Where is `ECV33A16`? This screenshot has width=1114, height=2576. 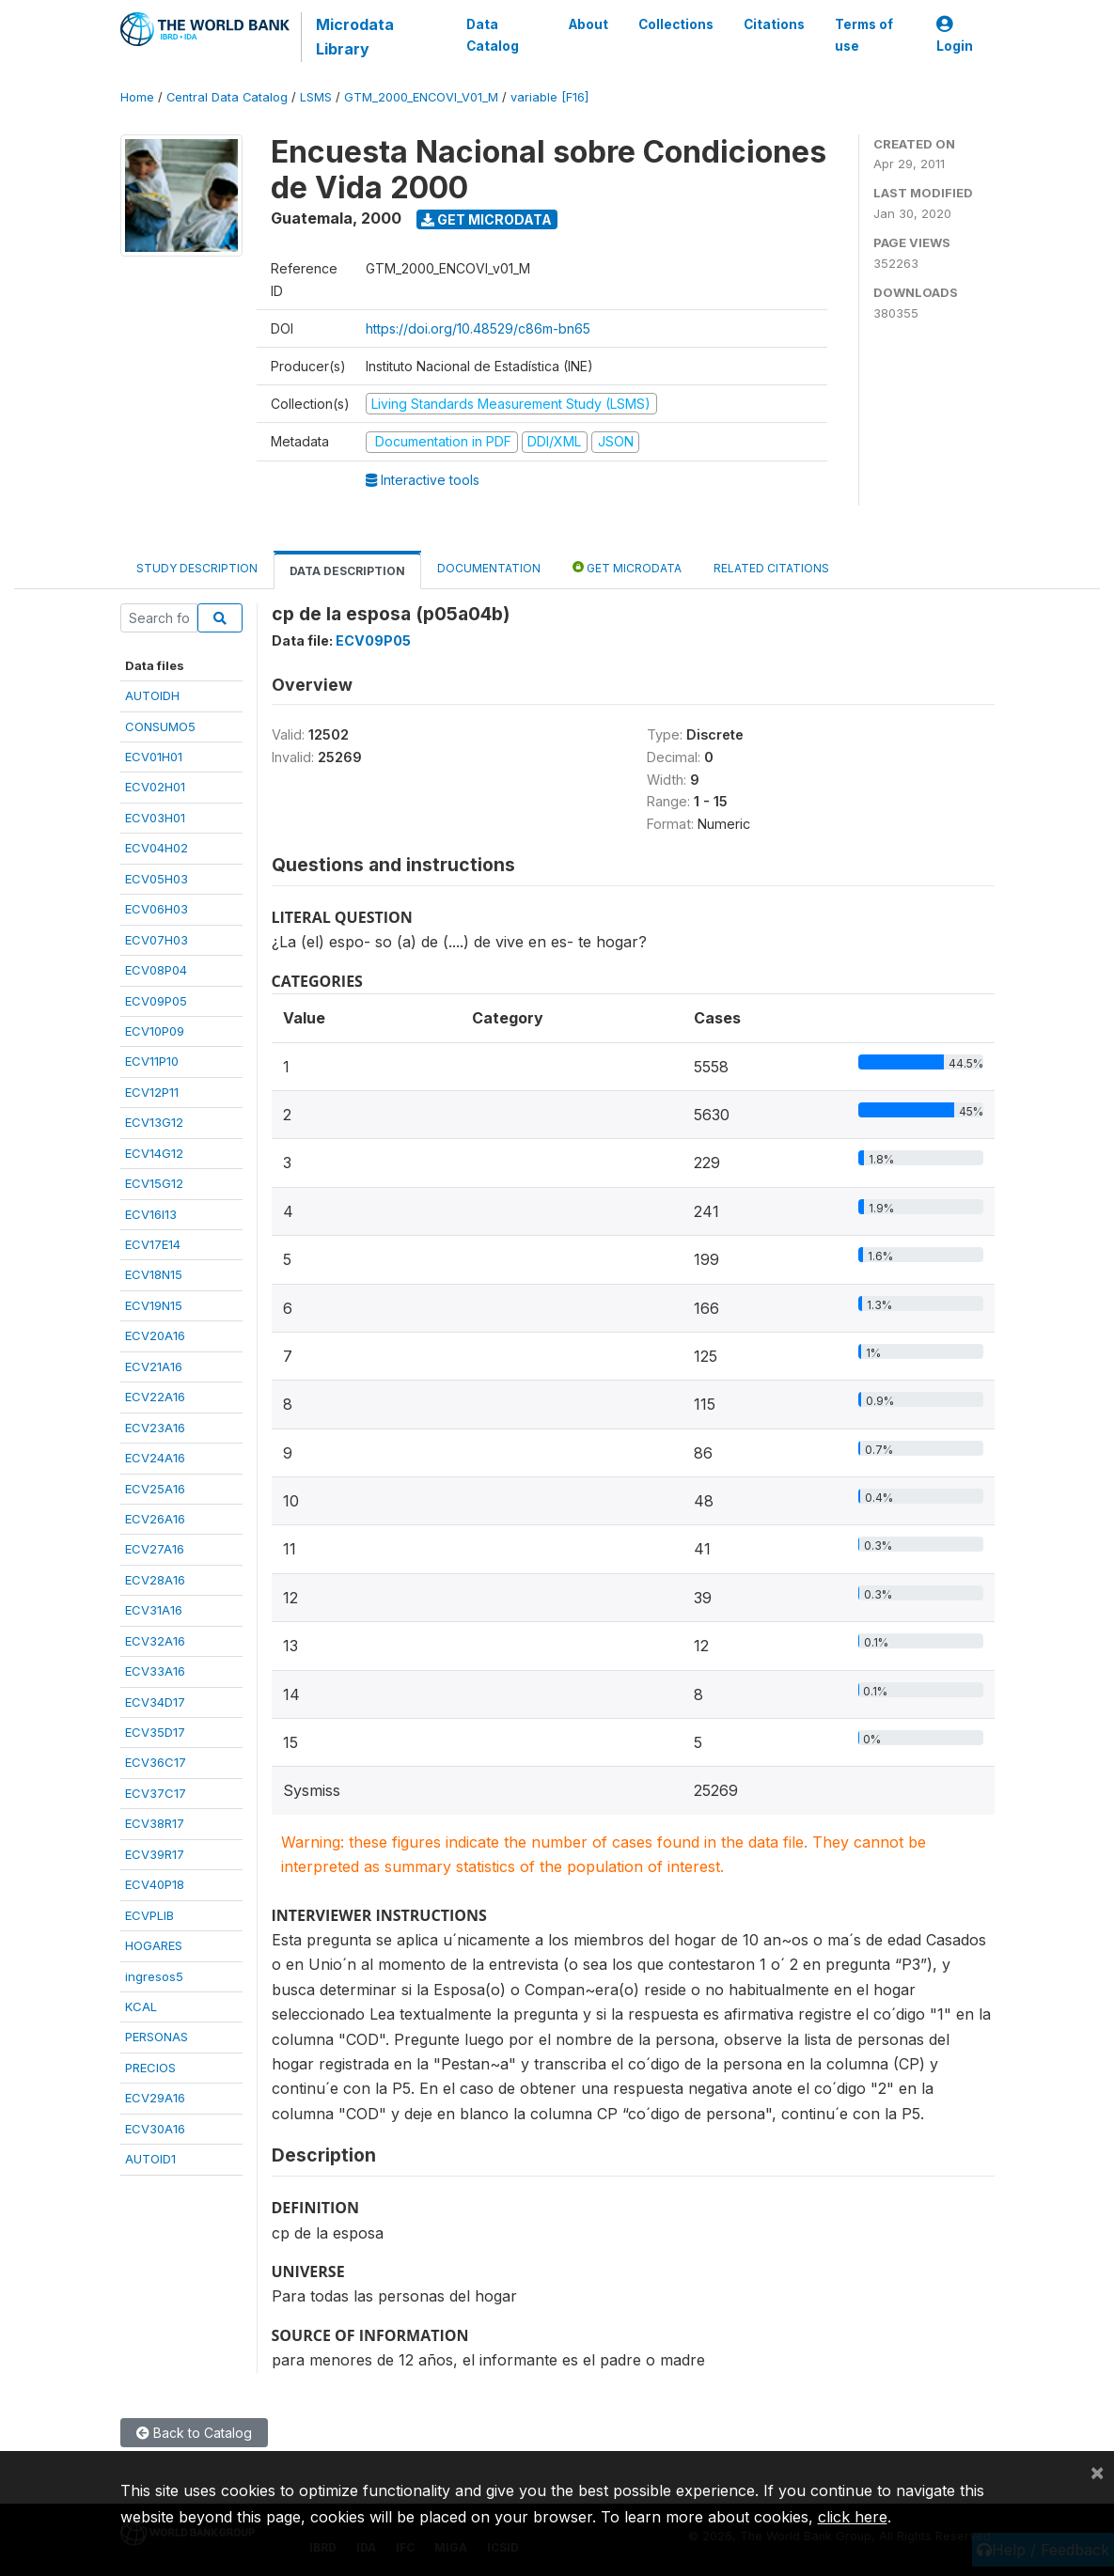
ECV33A16 is located at coordinates (155, 1670).